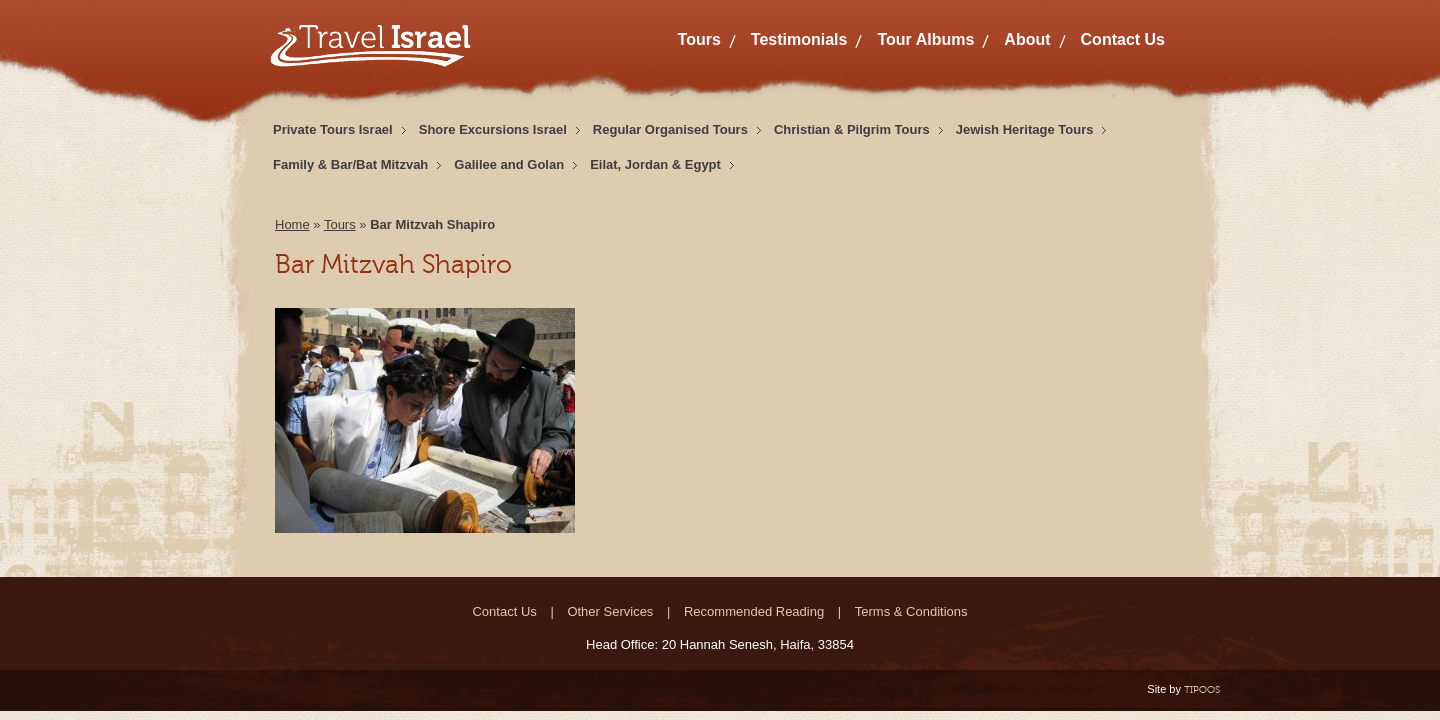 The height and width of the screenshot is (720, 1440). Describe the element at coordinates (350, 164) in the screenshot. I see `Family & Bar/Bat Mitzvah` at that location.